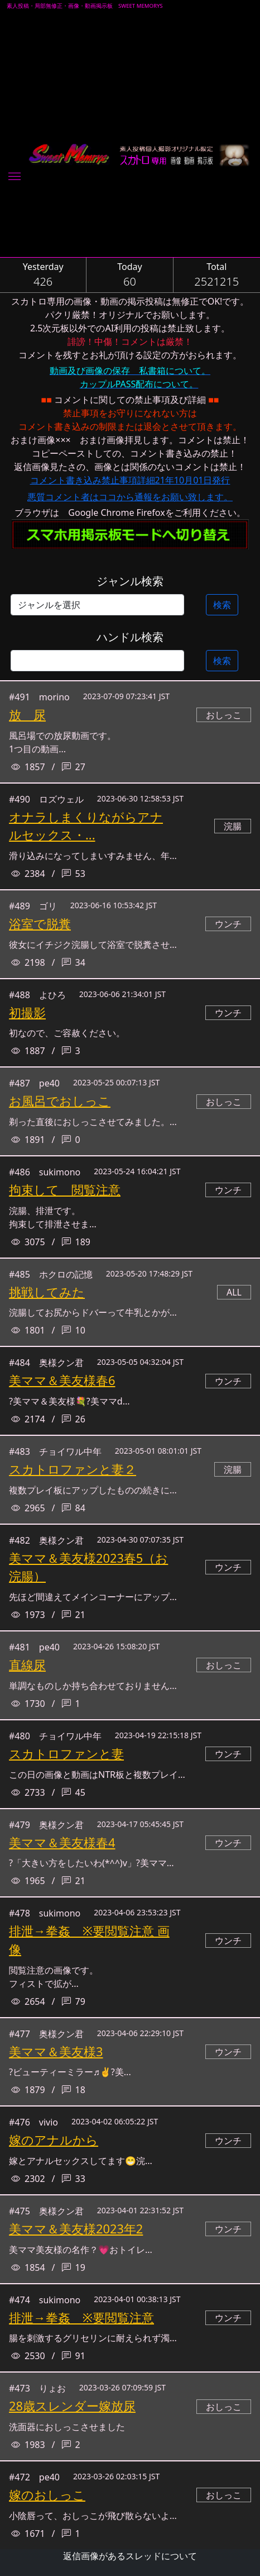 The height and width of the screenshot is (2576, 260). What do you see at coordinates (86, 826) in the screenshot?
I see `オナラしまくりながらアナルセックス・...` at bounding box center [86, 826].